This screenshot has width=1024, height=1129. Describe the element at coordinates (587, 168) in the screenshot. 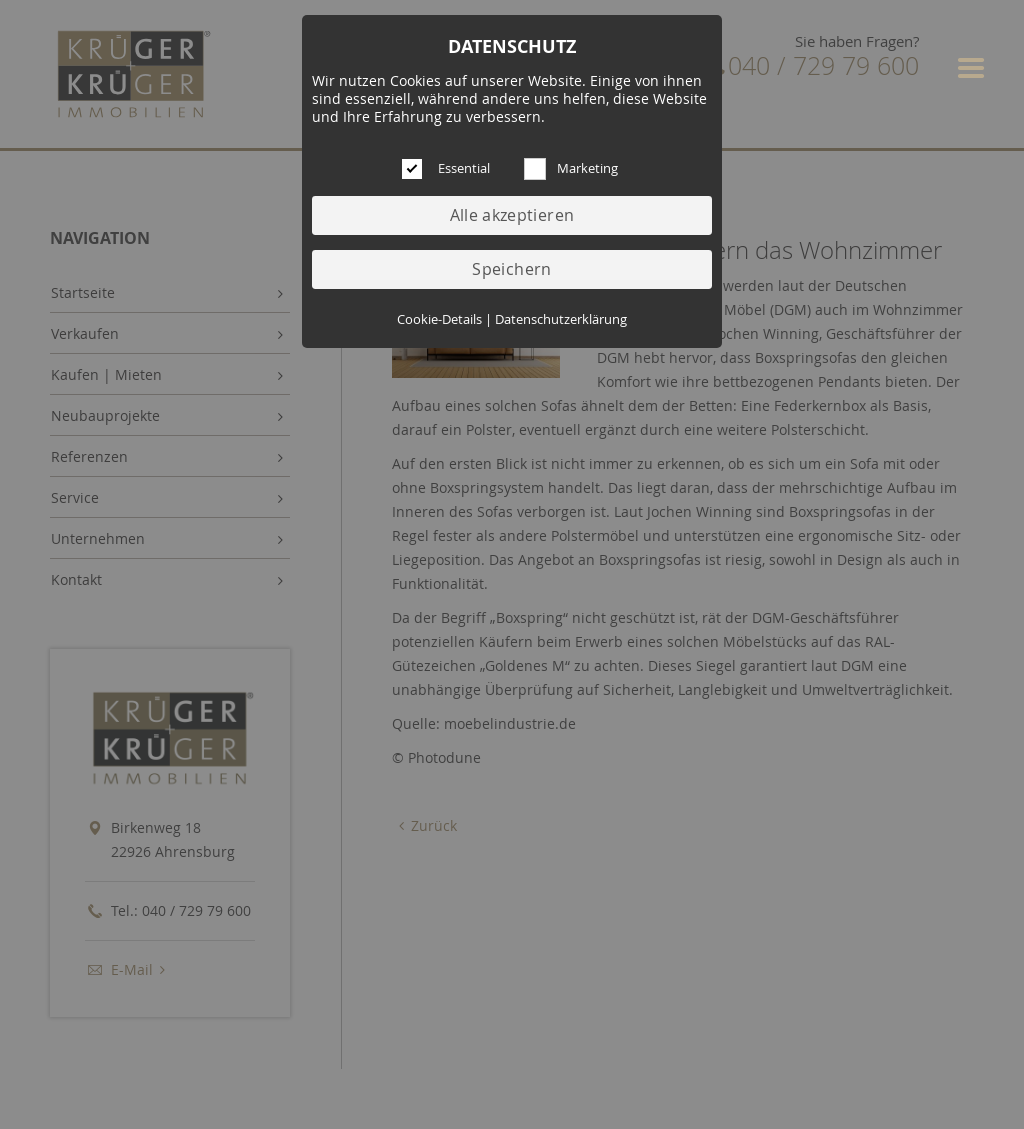

I see `Marketing` at that location.